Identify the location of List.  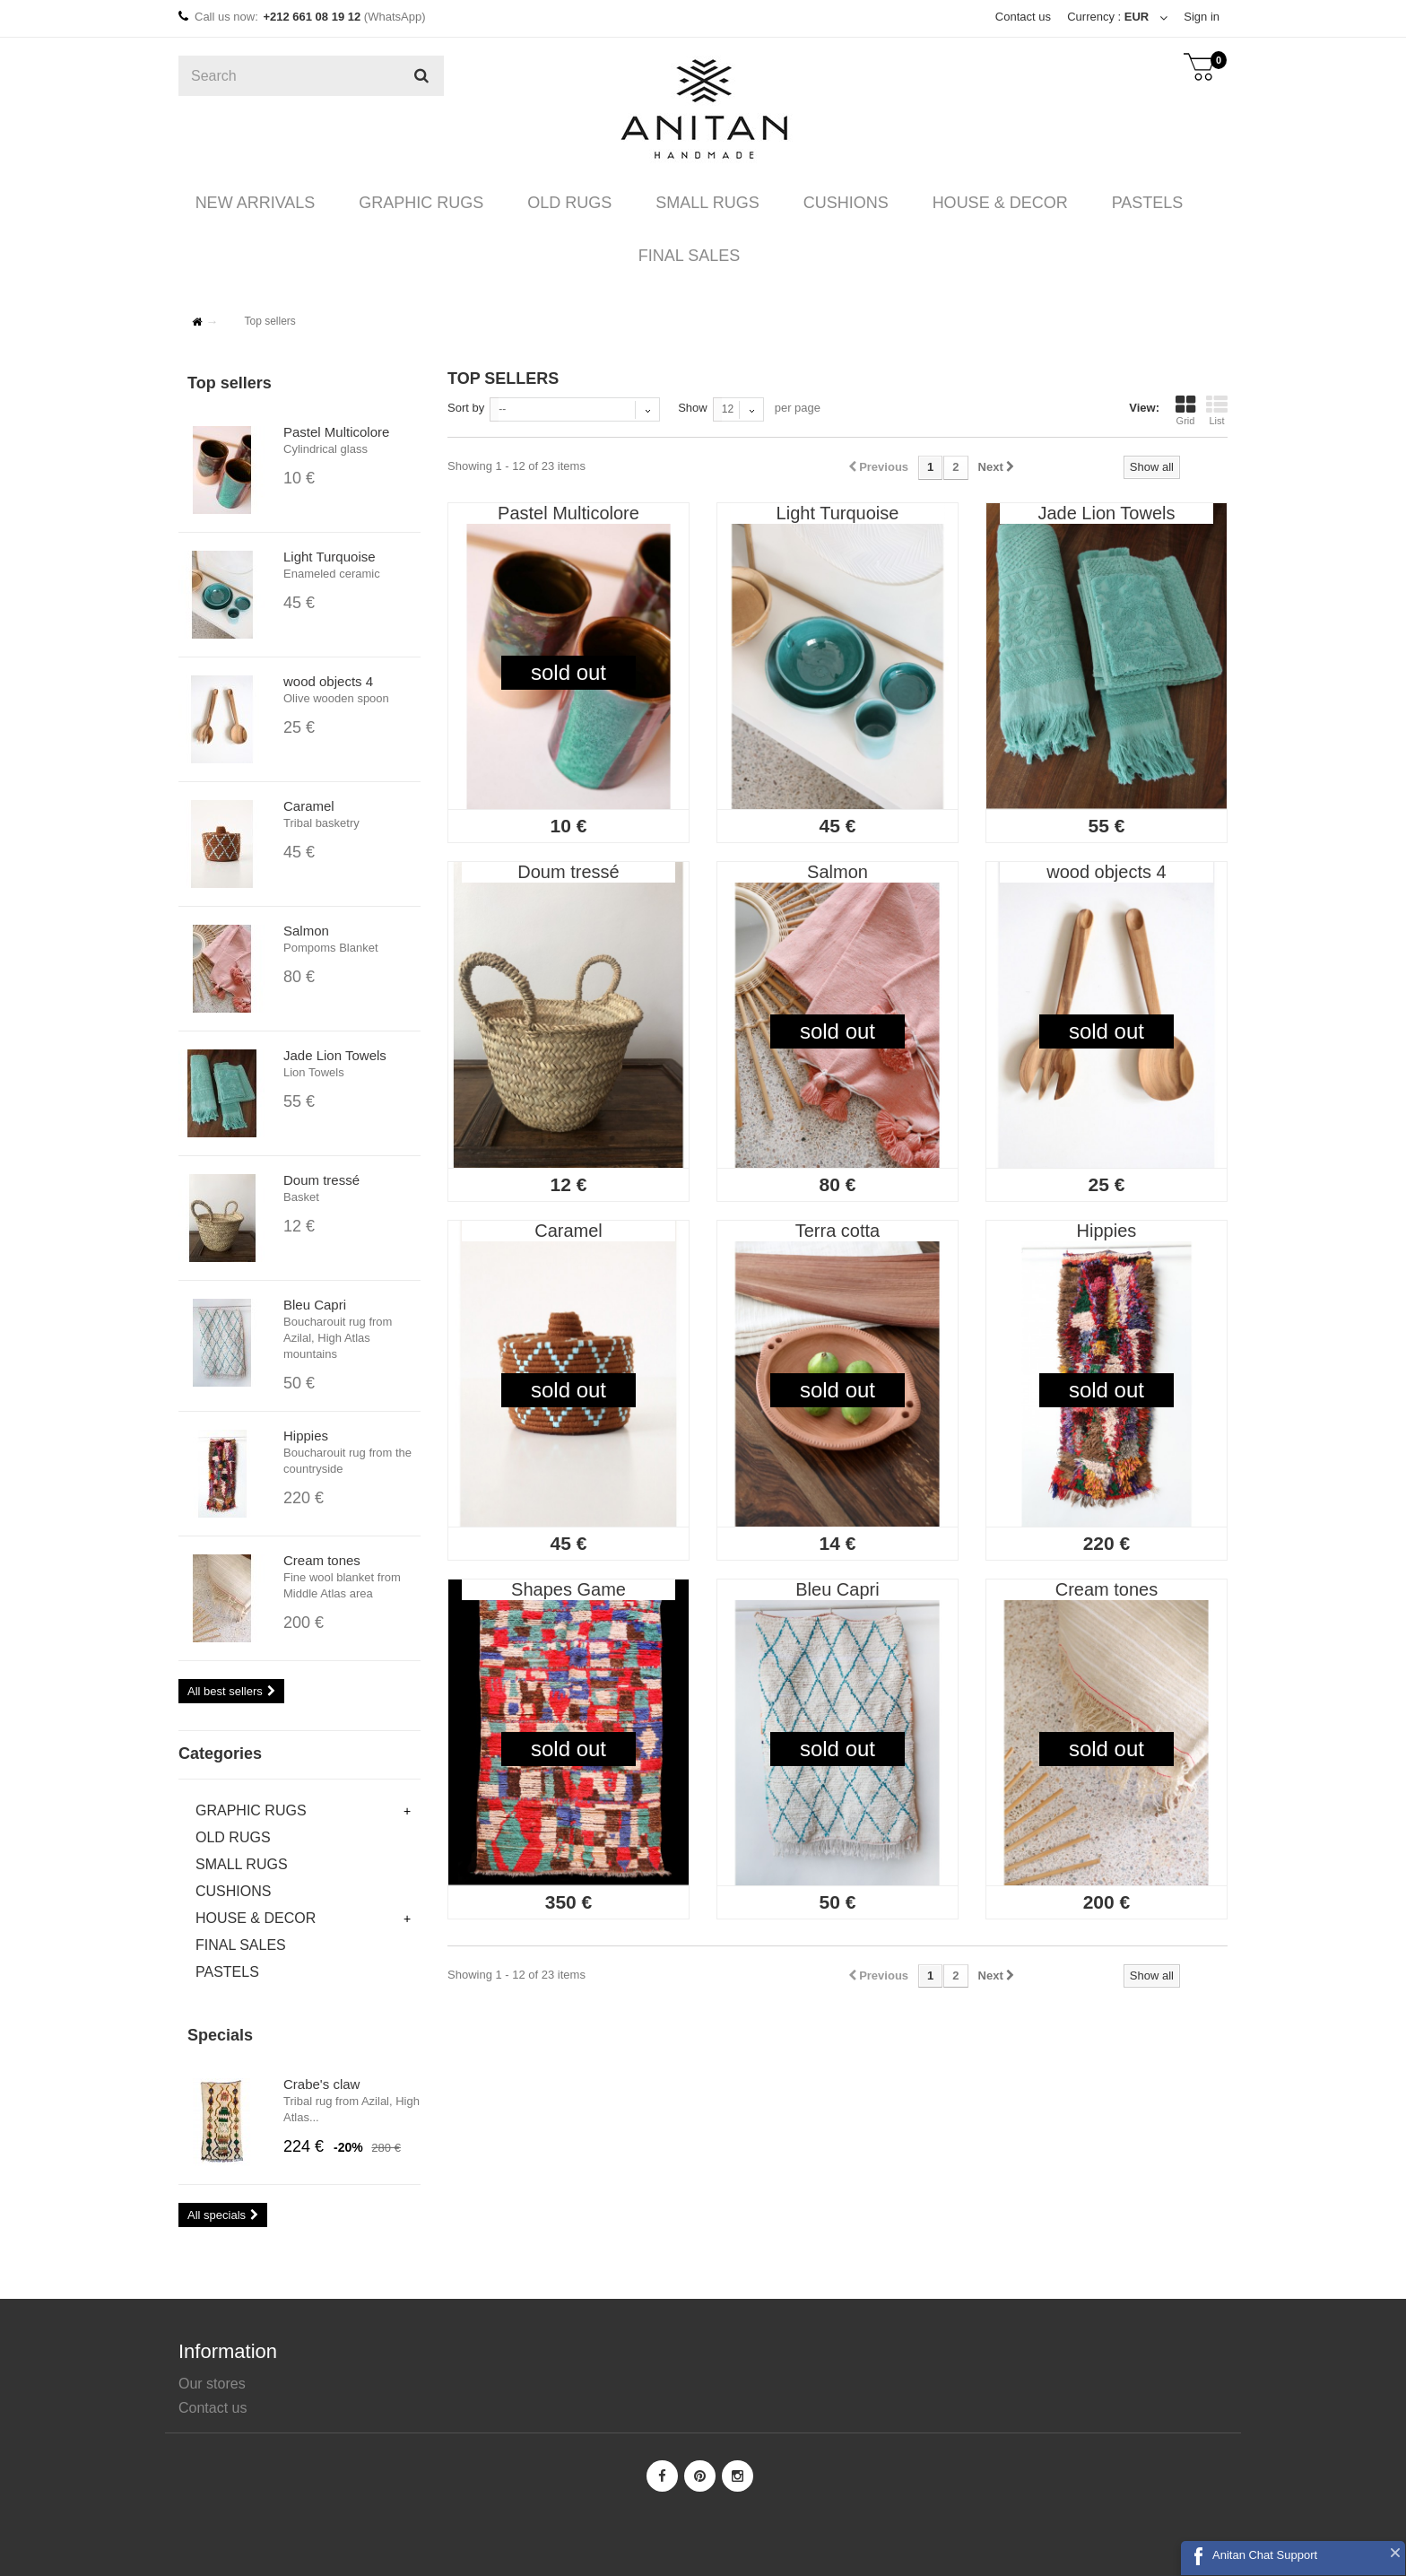
(1217, 410).